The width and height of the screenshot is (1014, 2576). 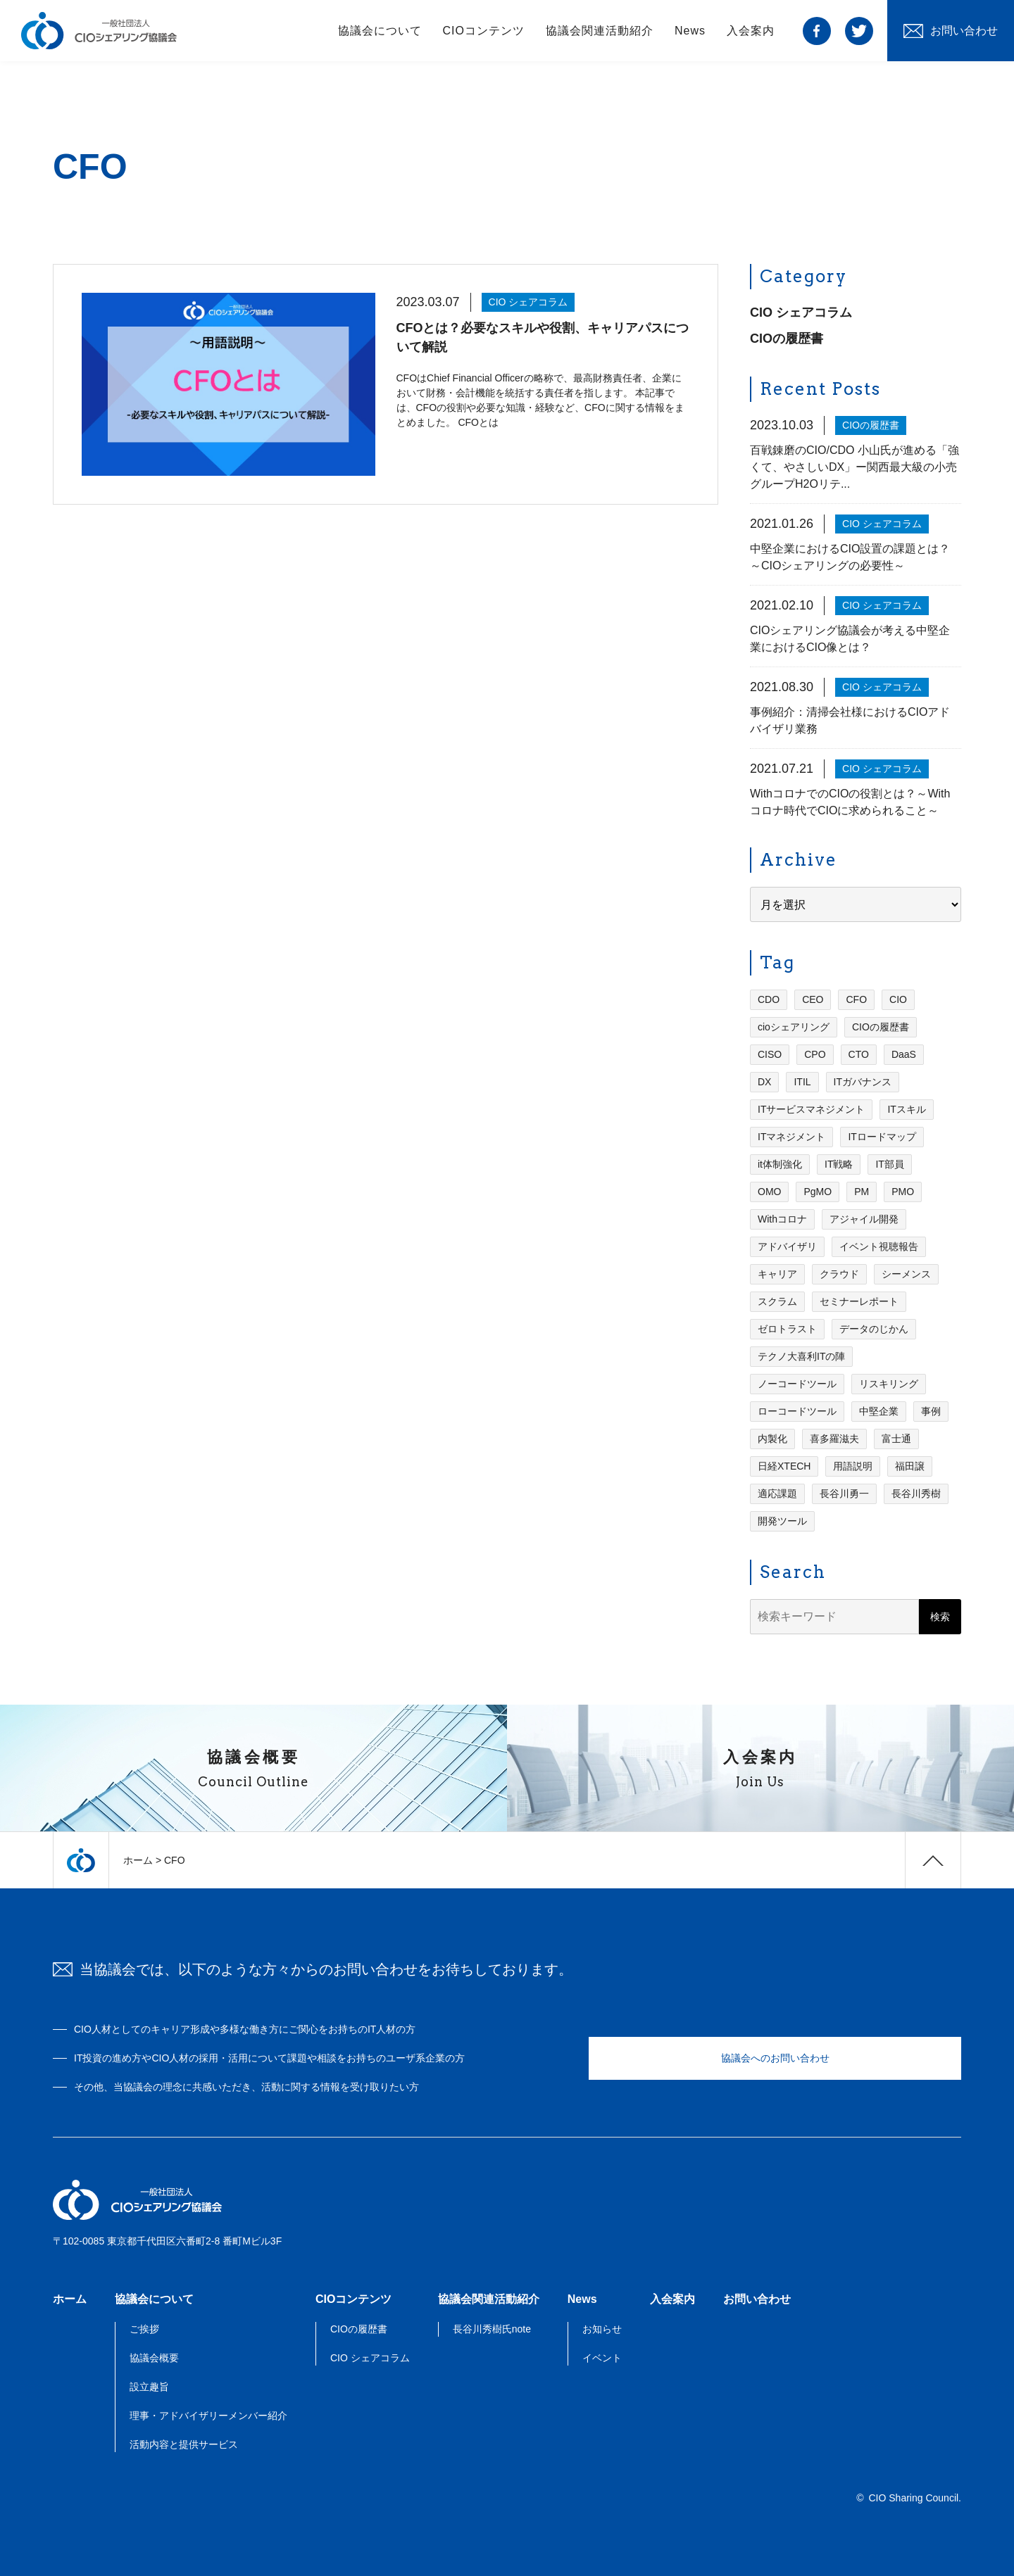 I want to click on 福田譲, so click(x=910, y=1468).